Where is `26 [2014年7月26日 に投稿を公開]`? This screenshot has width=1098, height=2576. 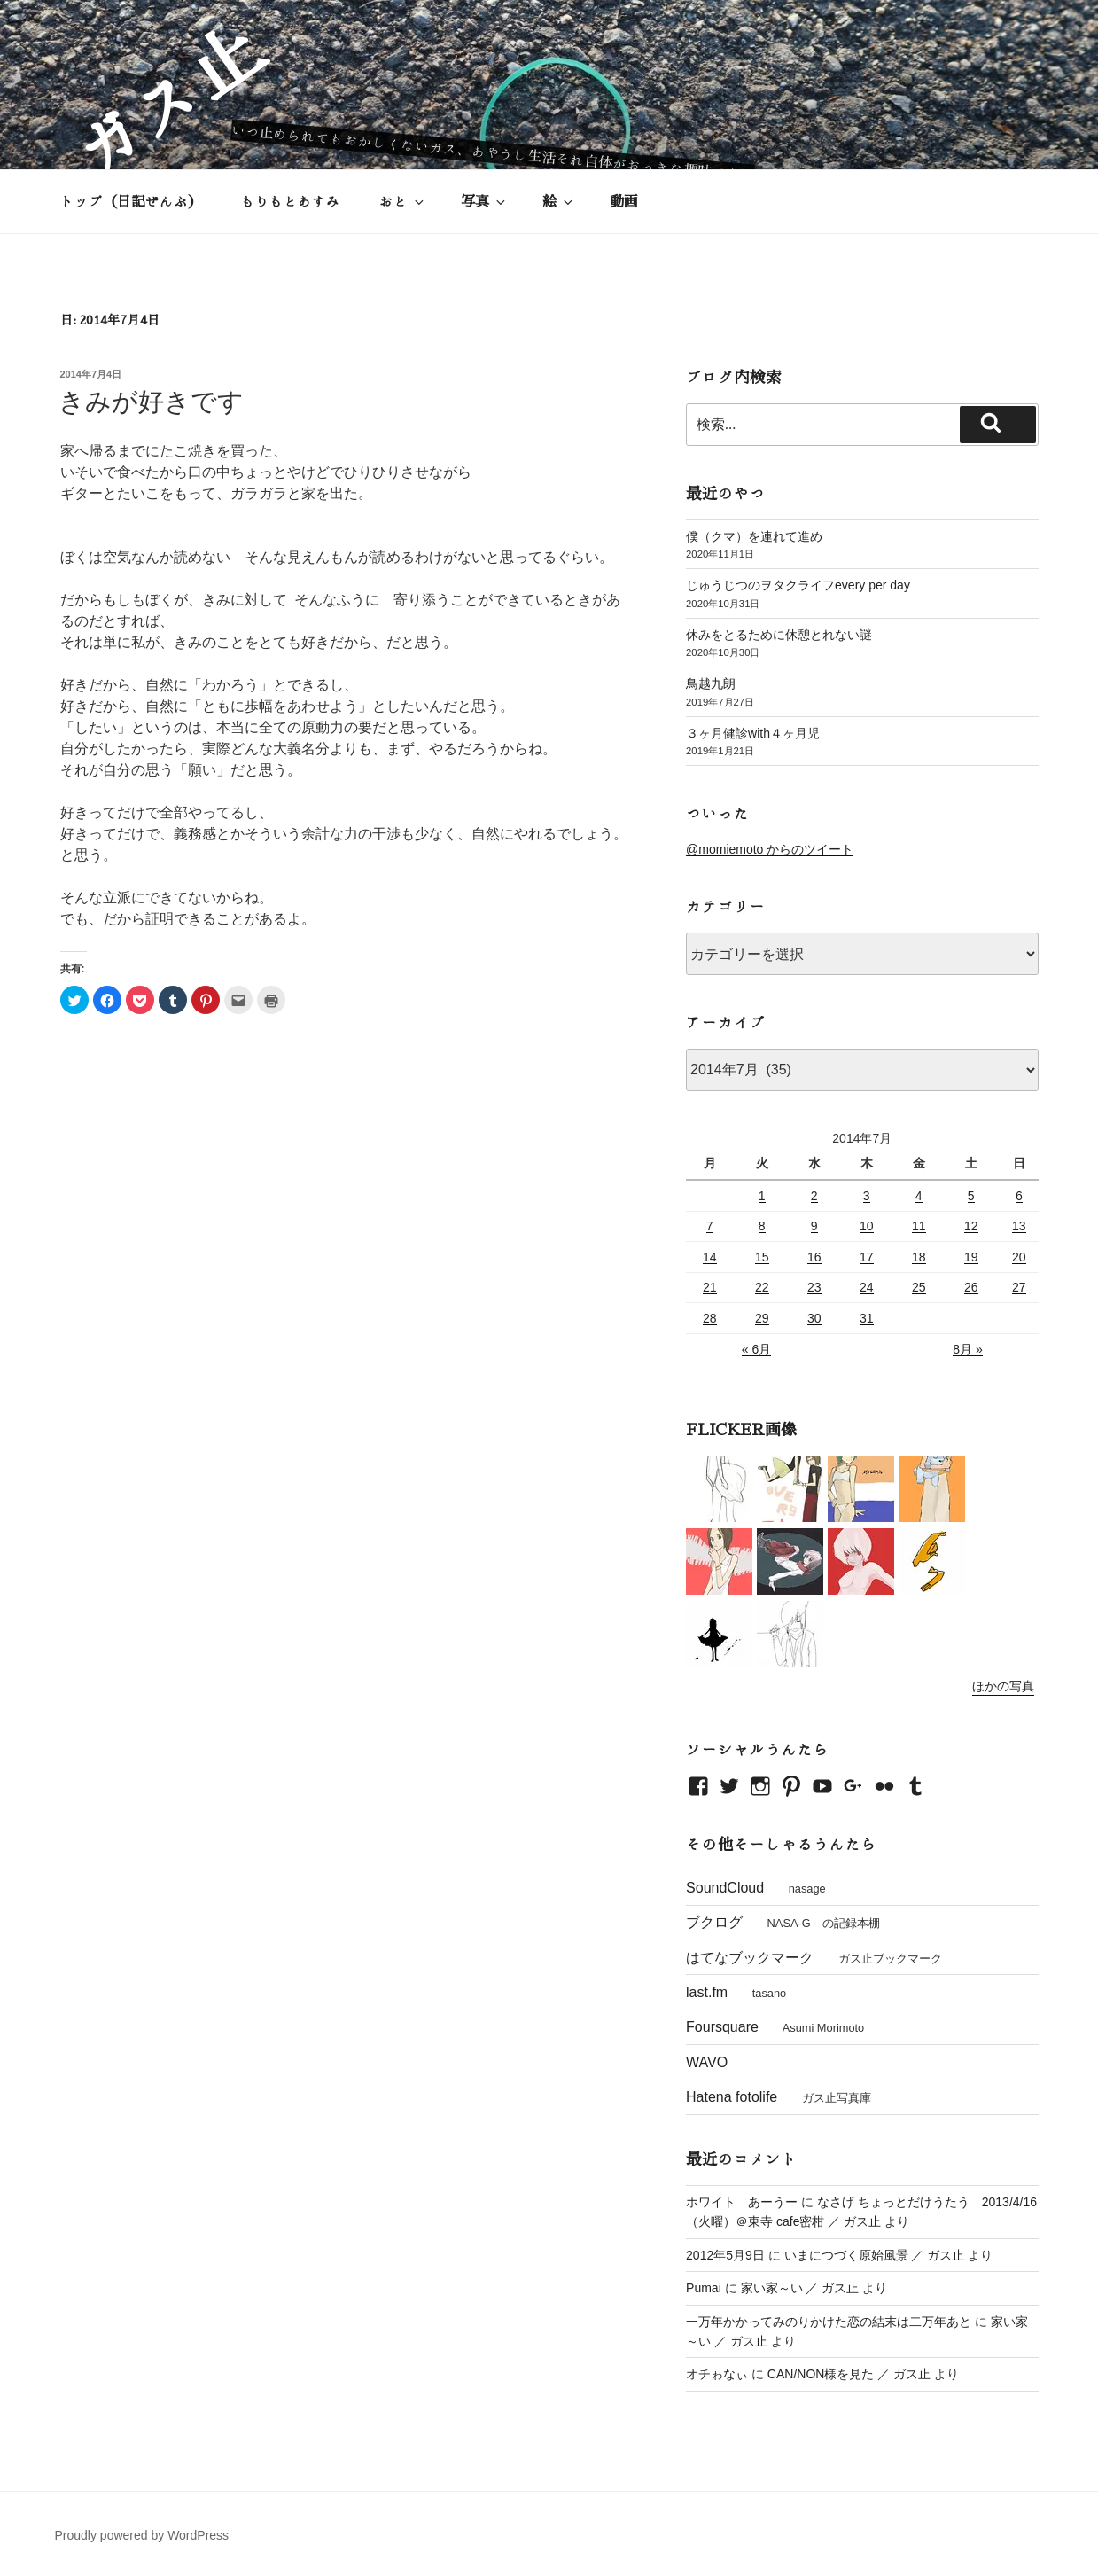
26 [2014年7月26日 に投稿を公開] is located at coordinates (971, 1287).